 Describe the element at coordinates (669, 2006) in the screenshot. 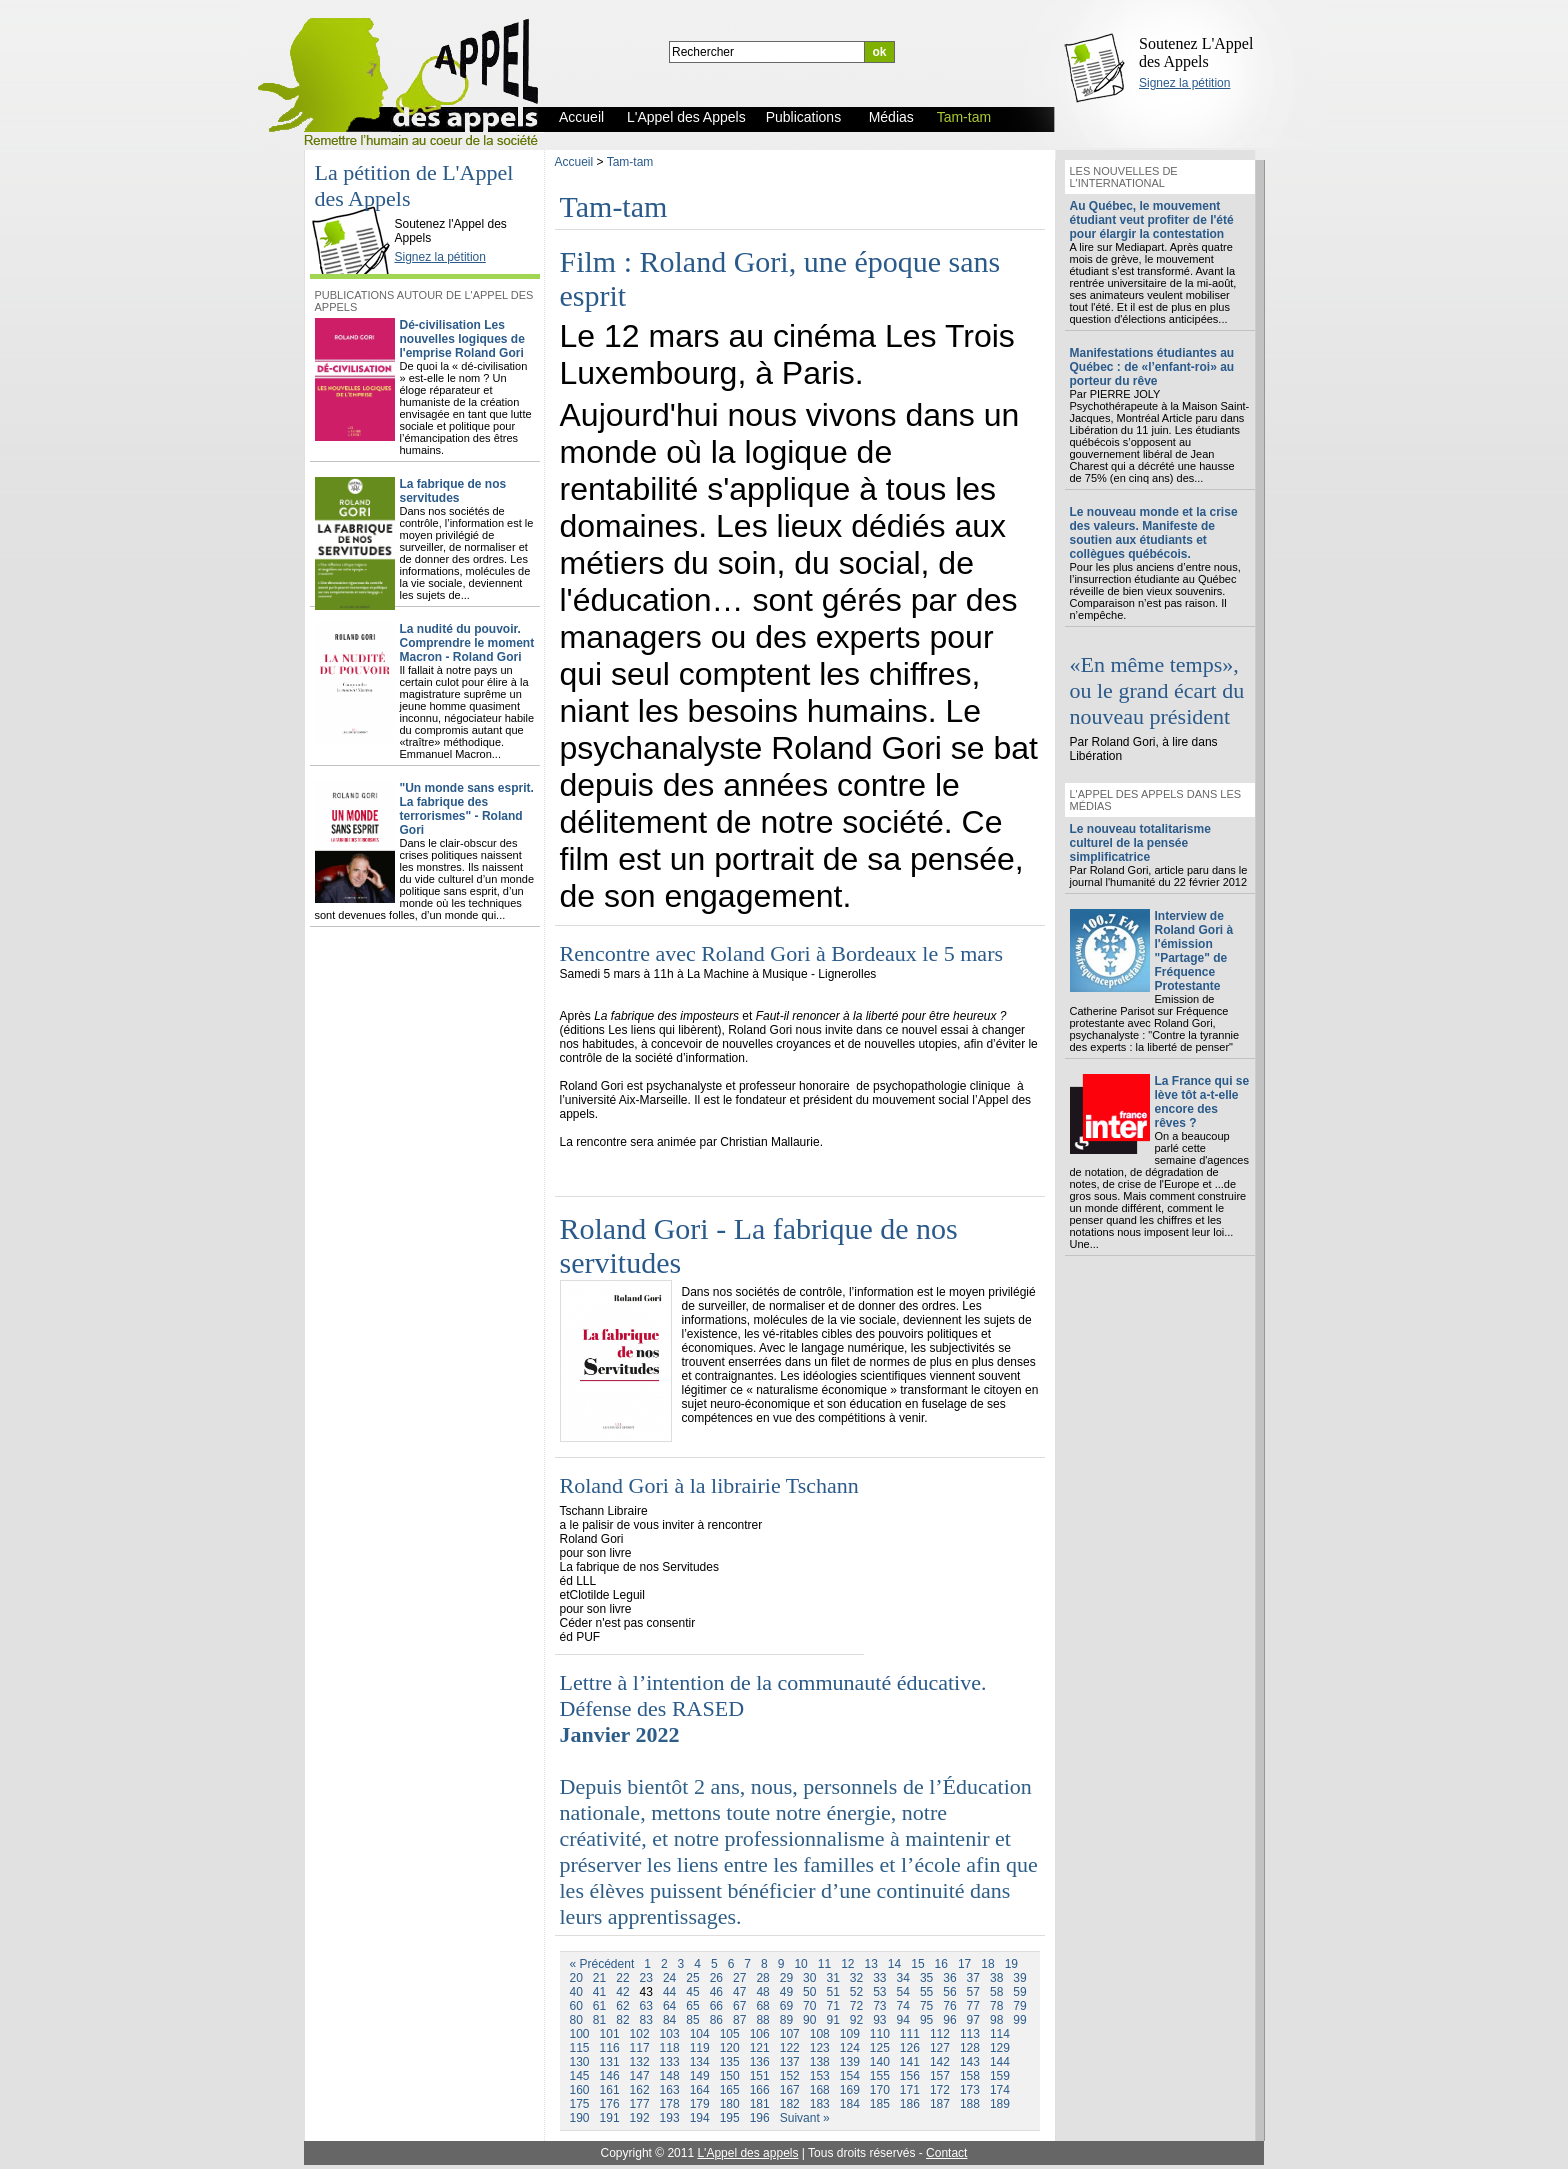

I see `64` at that location.